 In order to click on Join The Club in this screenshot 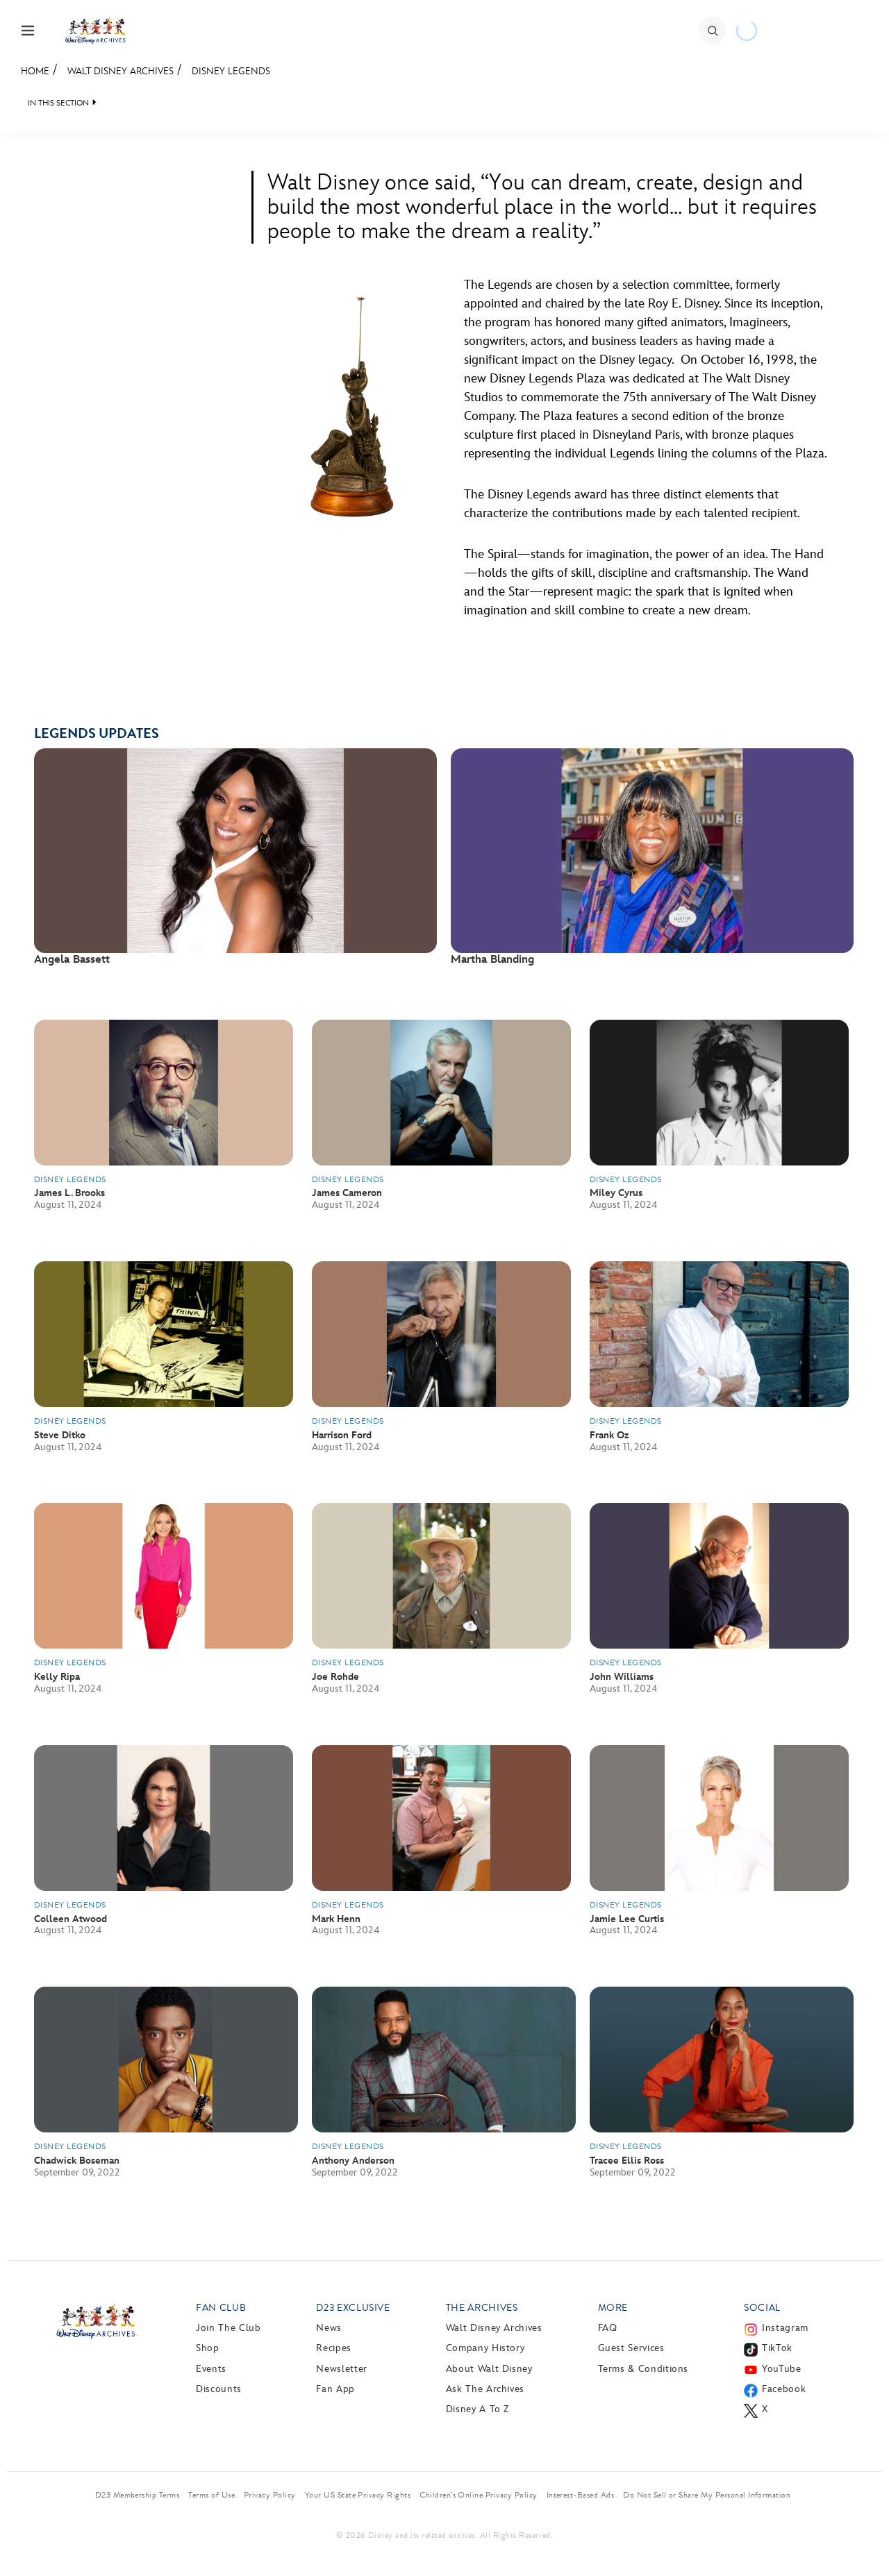, I will do `click(228, 2328)`.